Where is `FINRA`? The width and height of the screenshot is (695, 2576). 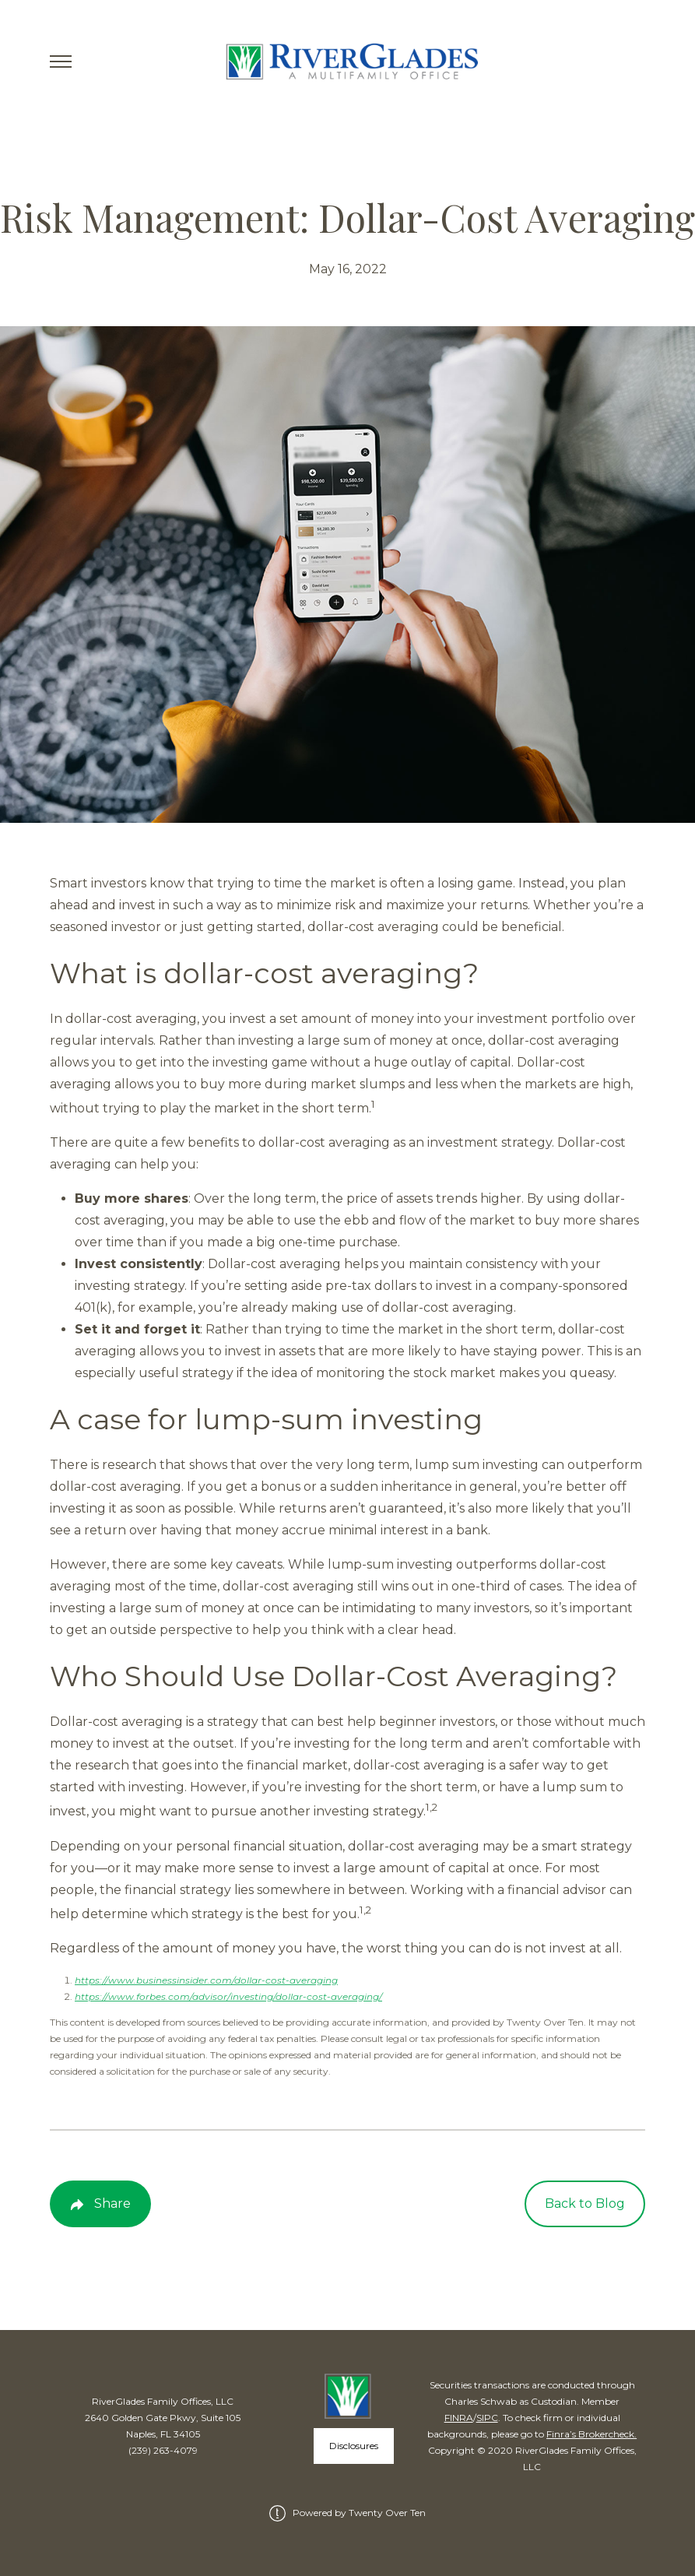 FINRA is located at coordinates (458, 2417).